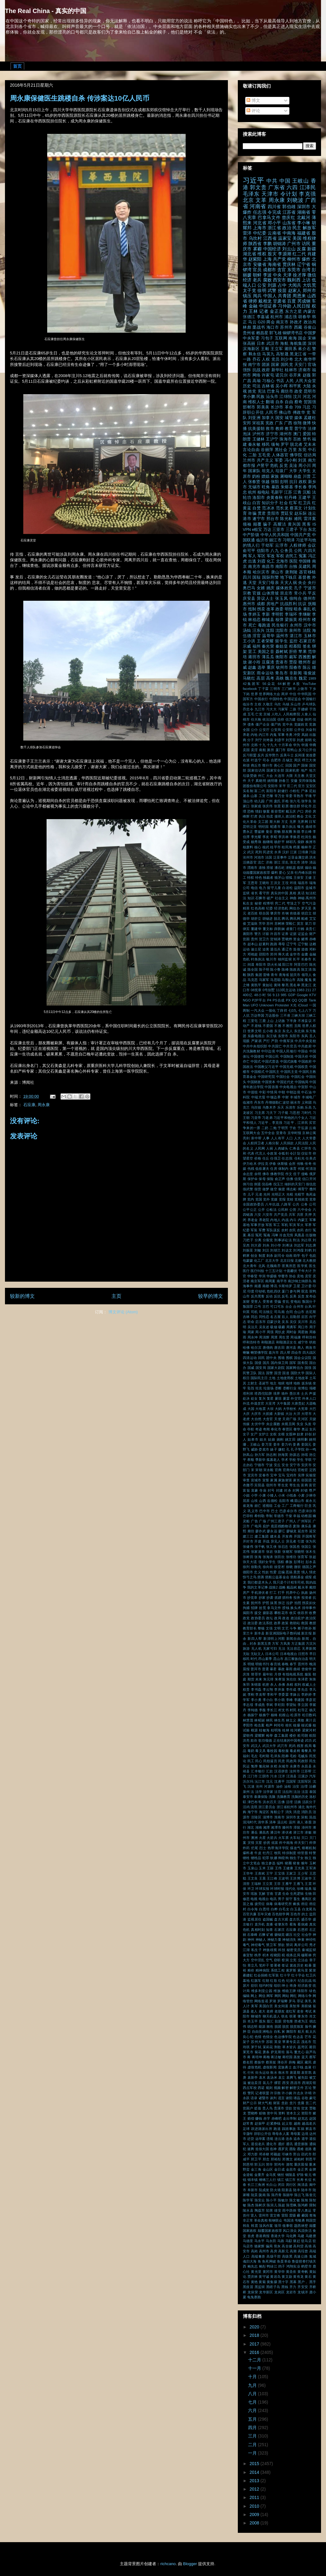 Image resolution: width=326 pixels, height=2576 pixels. Describe the element at coordinates (285, 1643) in the screenshot. I see `方凤美` at that location.